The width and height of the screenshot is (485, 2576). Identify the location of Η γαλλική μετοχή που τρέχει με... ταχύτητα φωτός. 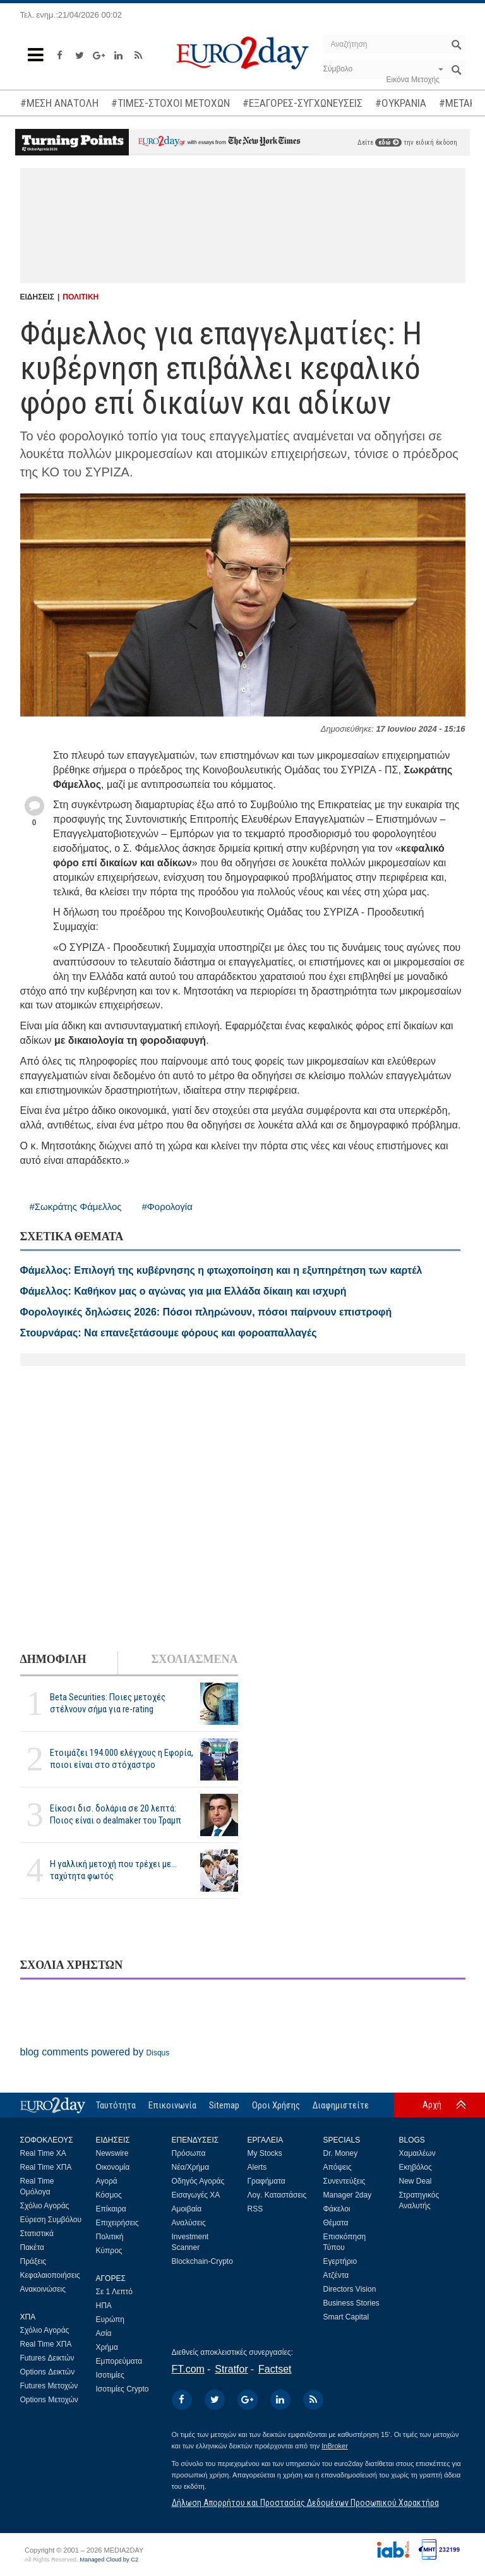
(113, 1870).